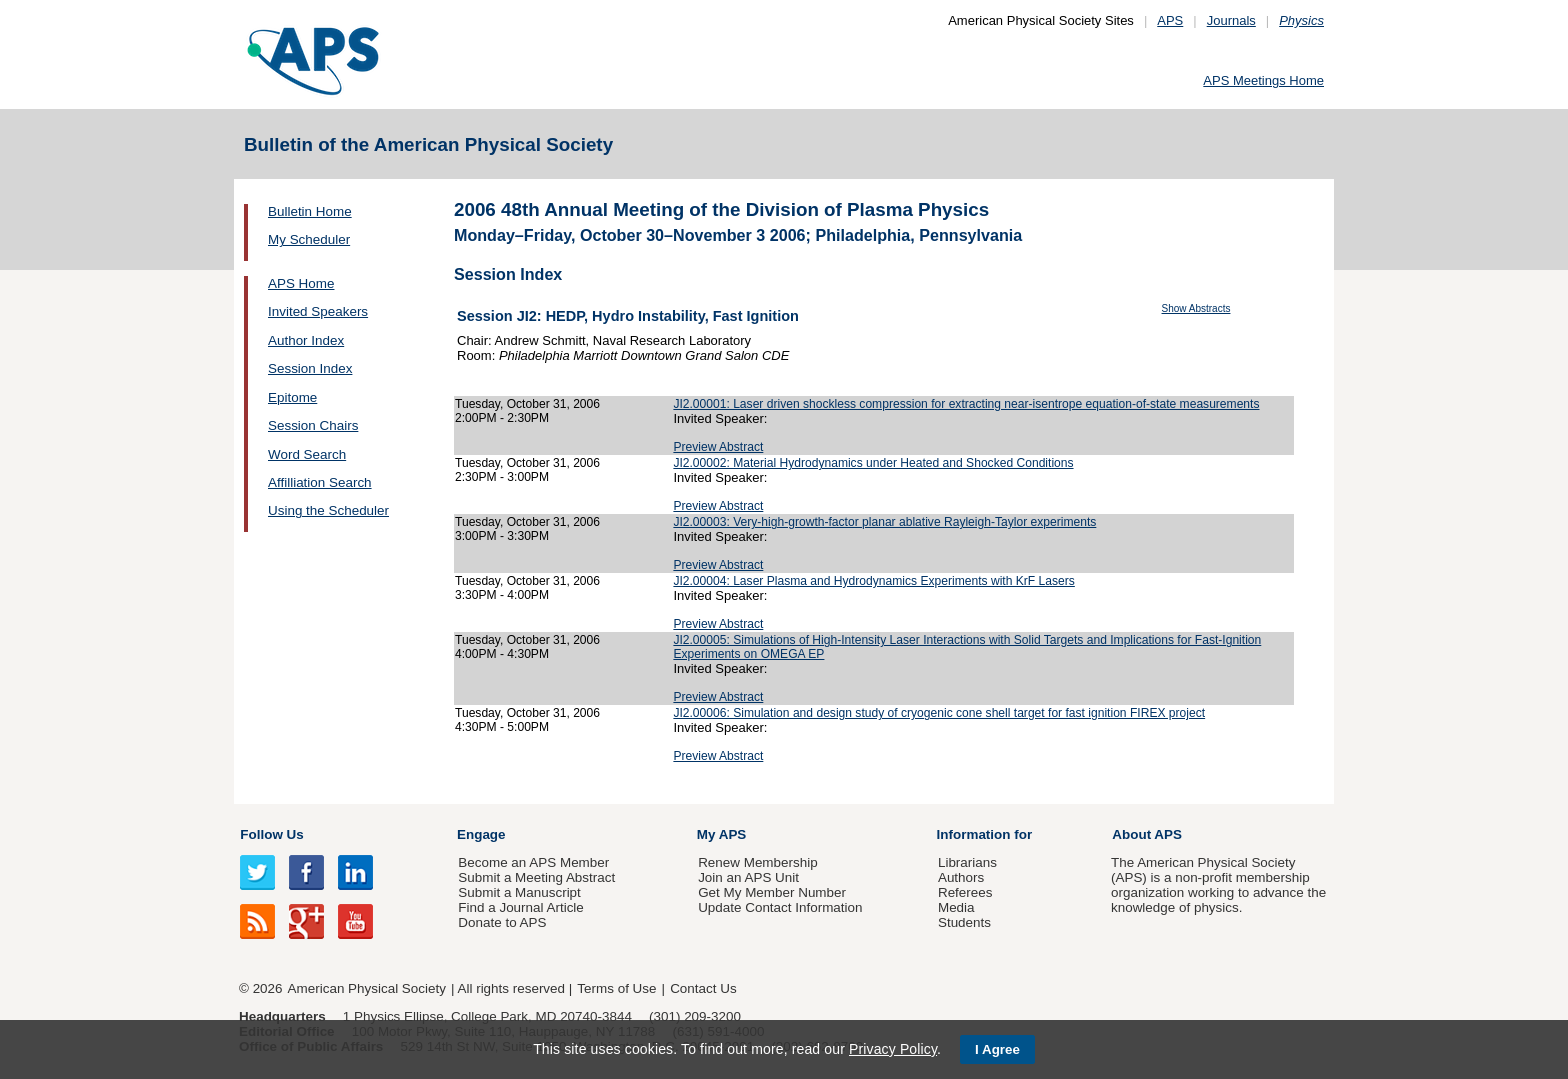 Image resolution: width=1568 pixels, height=1079 pixels. I want to click on Find a Journal Article, so click(520, 907).